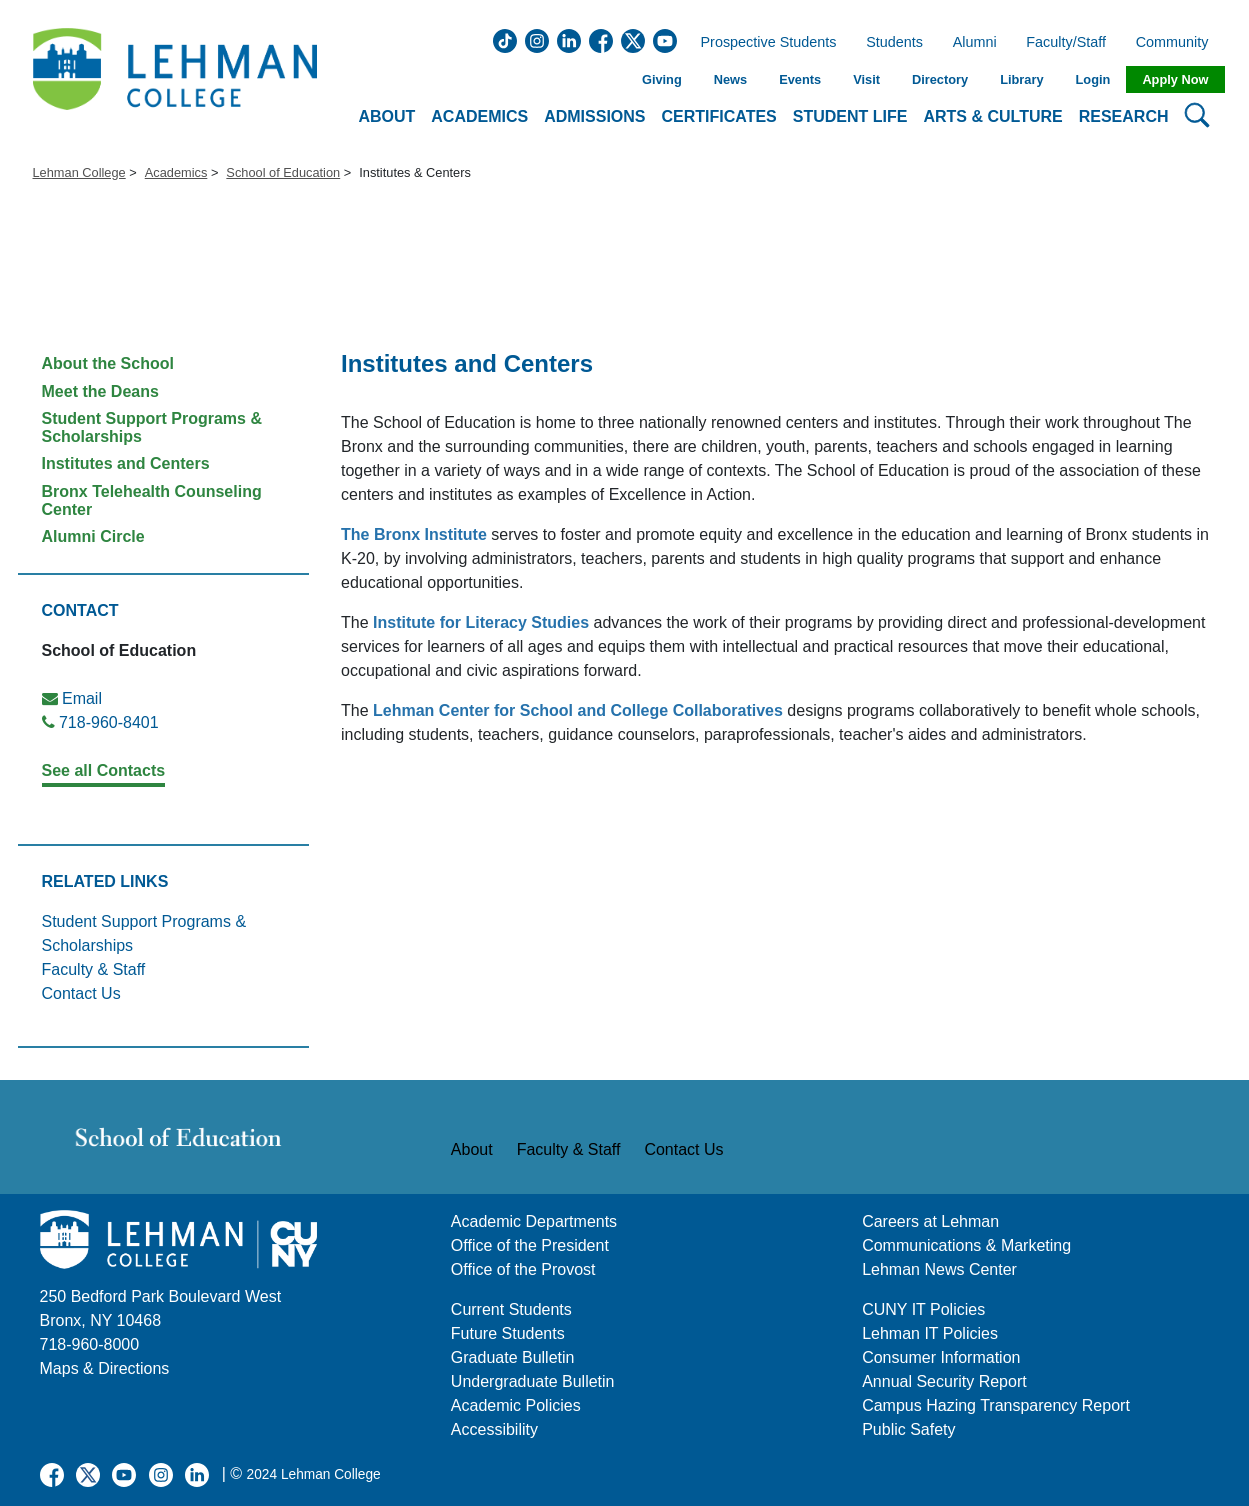 The image size is (1249, 1506). Describe the element at coordinates (1021, 79) in the screenshot. I see `Library` at that location.